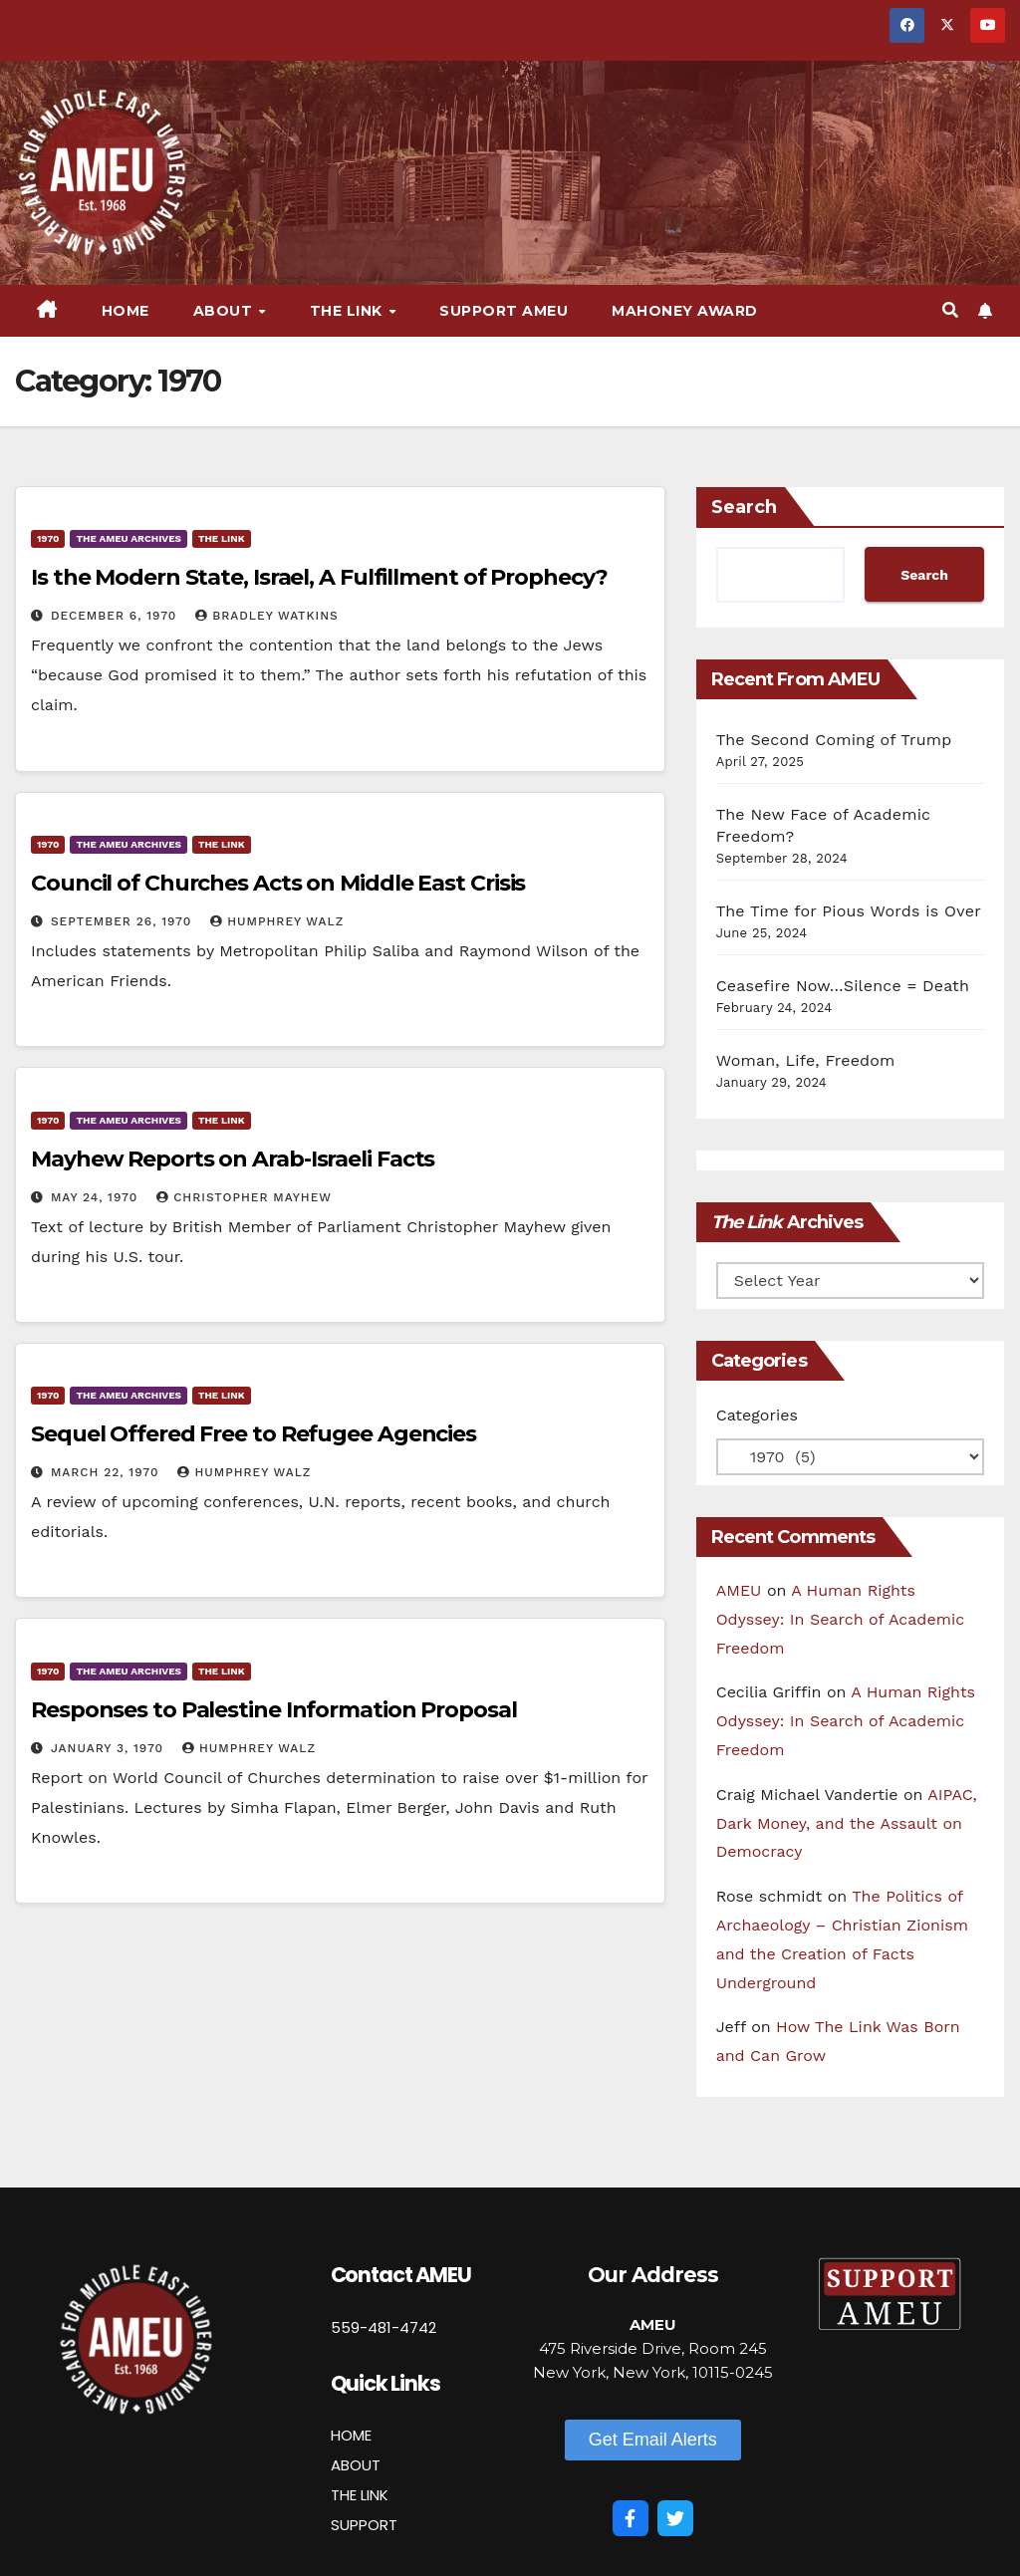  Describe the element at coordinates (274, 1709) in the screenshot. I see `Responses to Palestine Information Proposal` at that location.